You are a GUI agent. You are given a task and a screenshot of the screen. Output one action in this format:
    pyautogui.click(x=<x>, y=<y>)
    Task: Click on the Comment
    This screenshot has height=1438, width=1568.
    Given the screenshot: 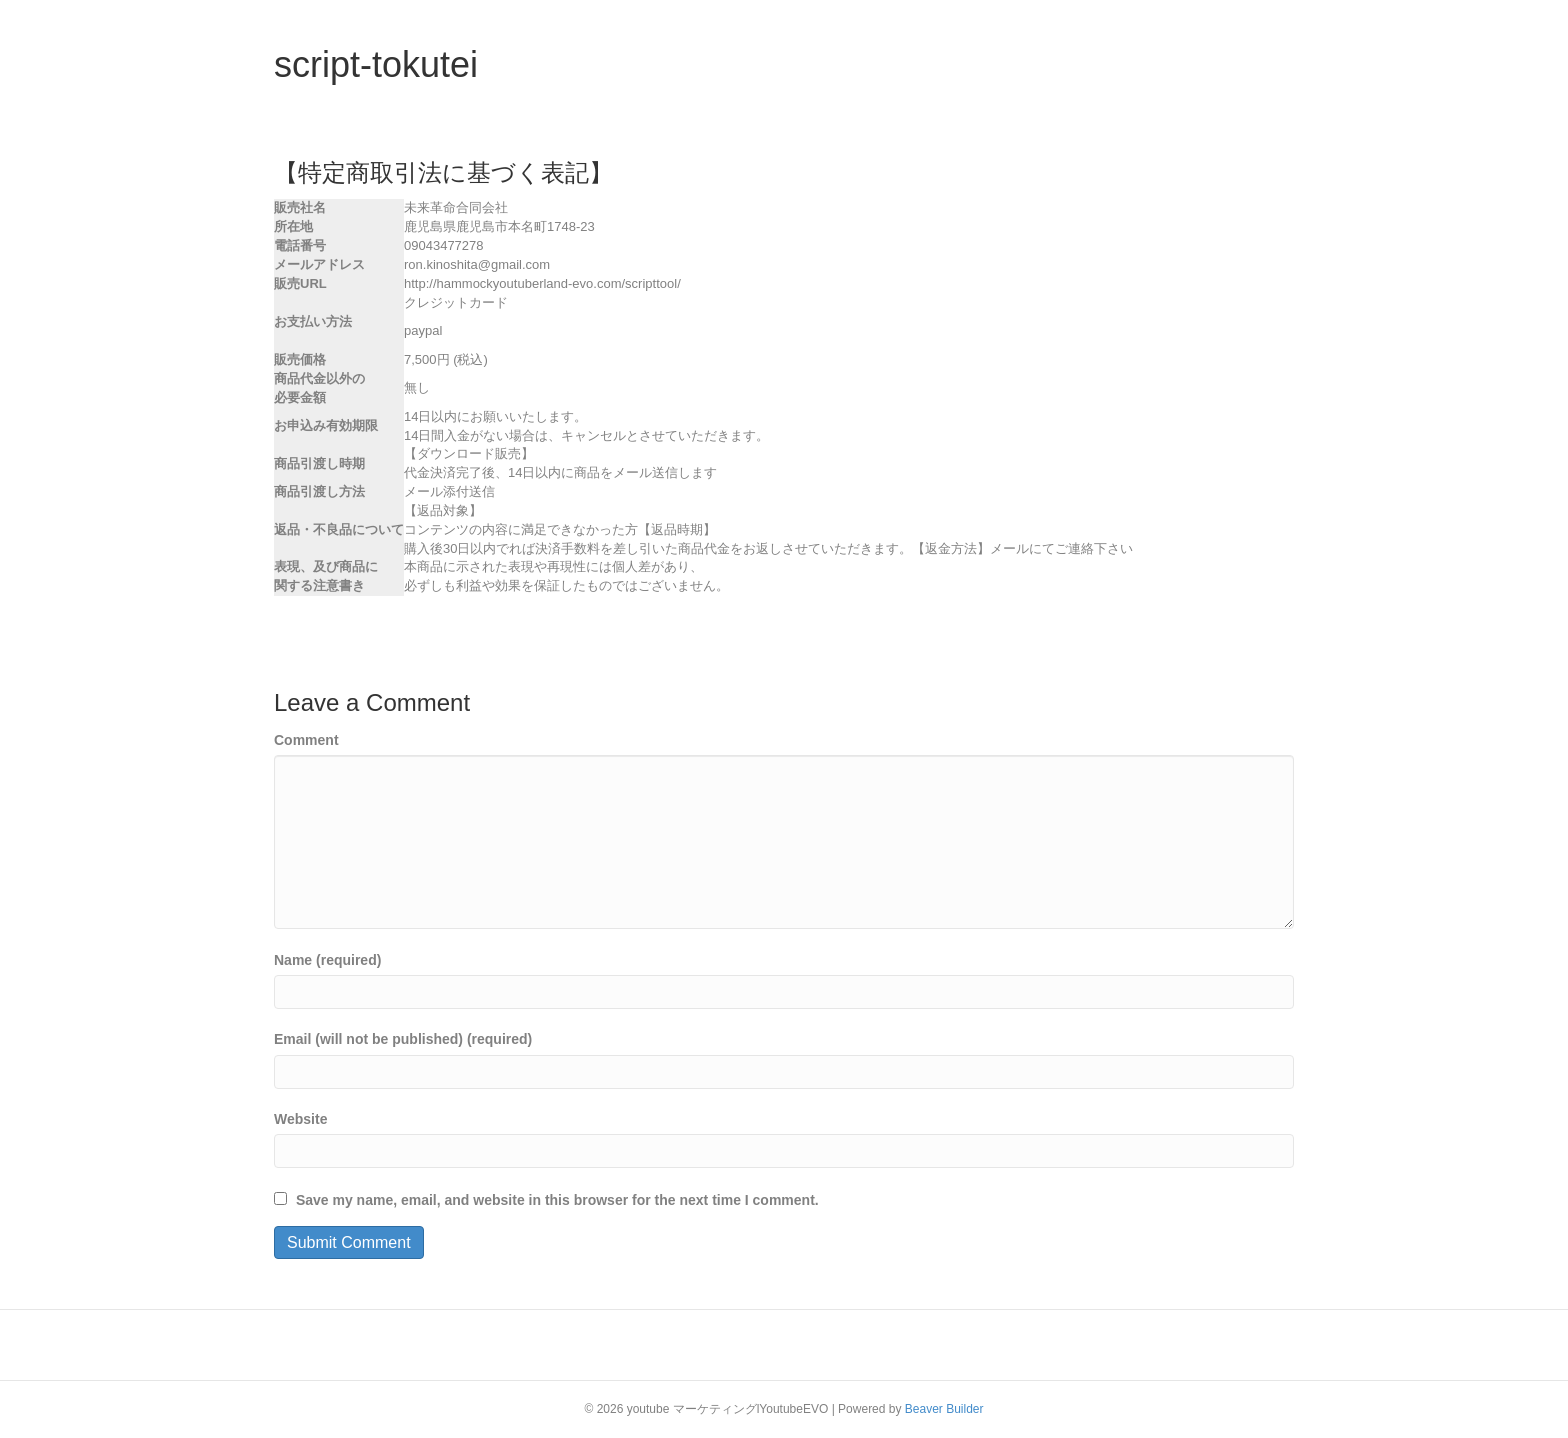 What is the action you would take?
    pyautogui.click(x=306, y=740)
    